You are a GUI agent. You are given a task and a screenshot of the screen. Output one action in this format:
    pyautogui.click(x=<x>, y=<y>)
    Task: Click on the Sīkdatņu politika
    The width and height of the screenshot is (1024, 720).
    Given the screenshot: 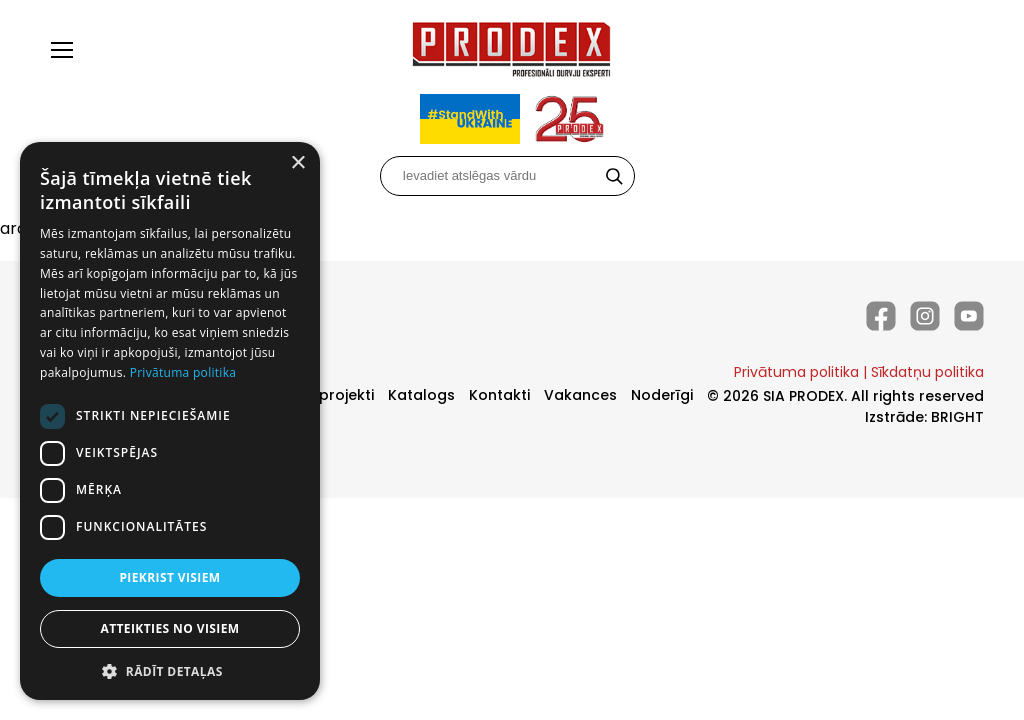 What is the action you would take?
    pyautogui.click(x=927, y=372)
    